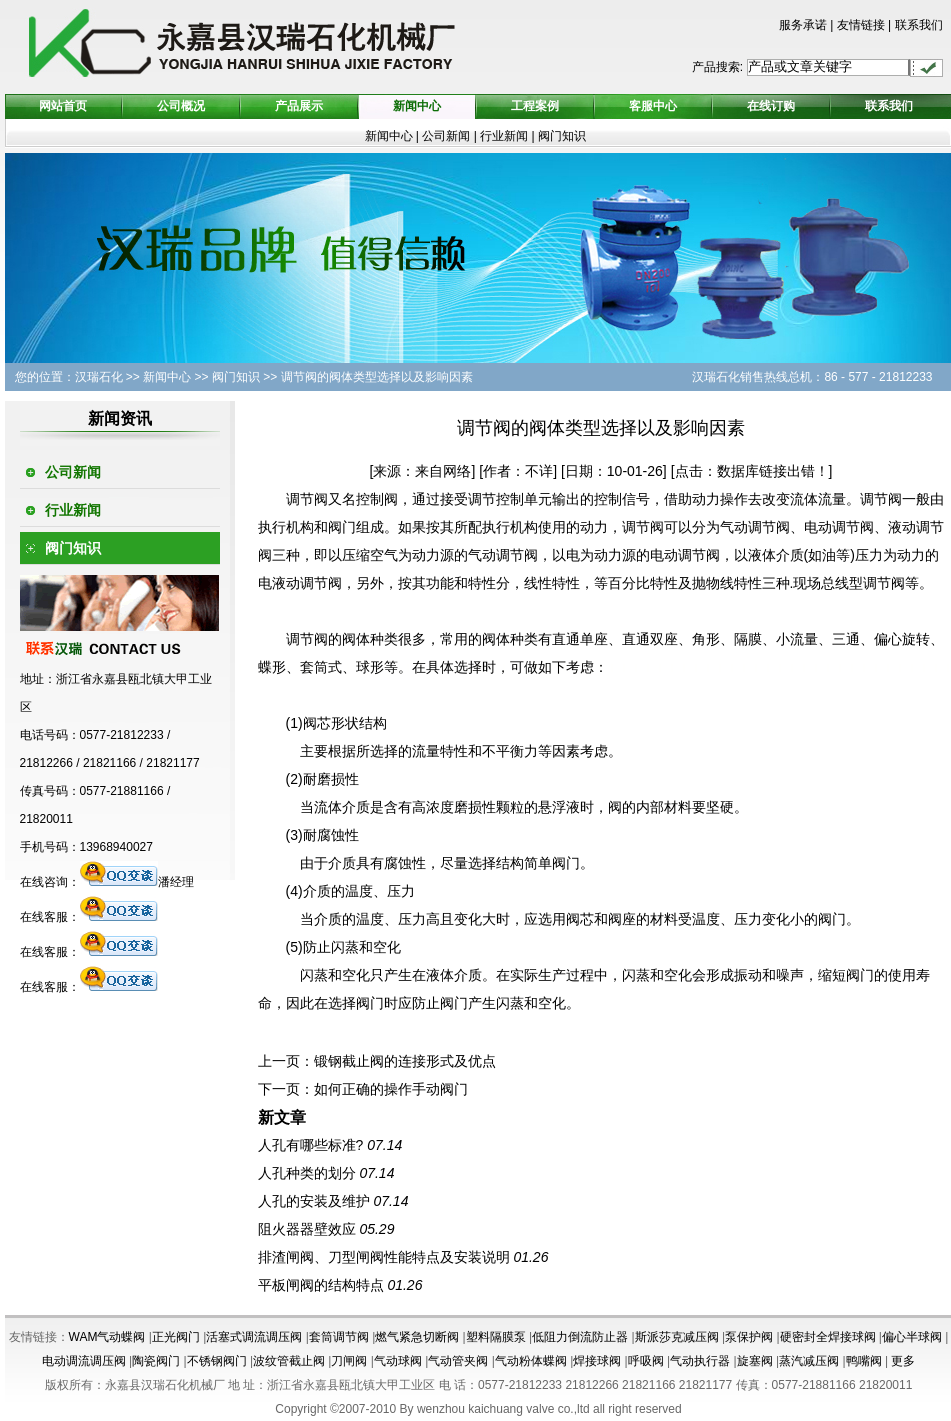  I want to click on 气动管夹阀, so click(458, 1361).